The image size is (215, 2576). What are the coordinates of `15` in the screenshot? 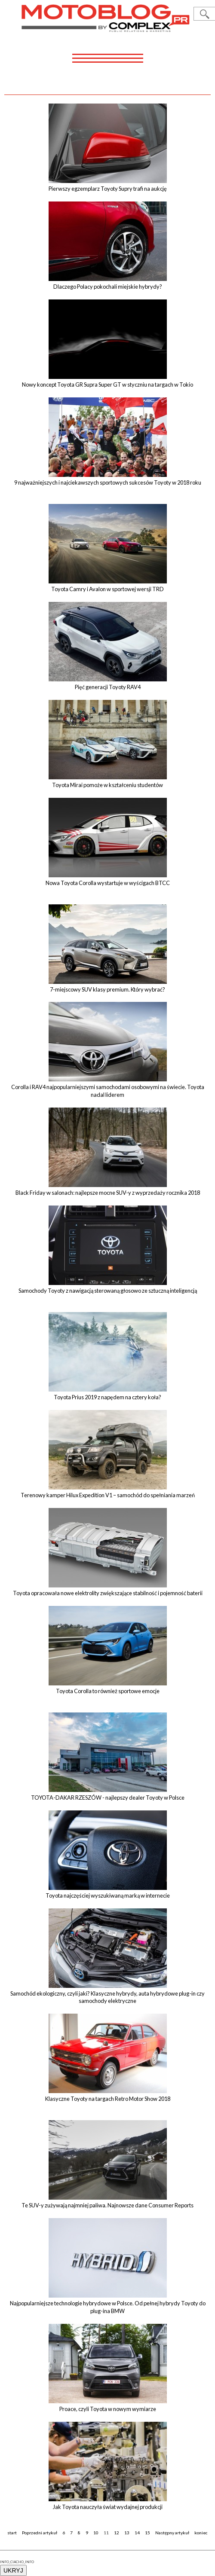 It's located at (147, 2532).